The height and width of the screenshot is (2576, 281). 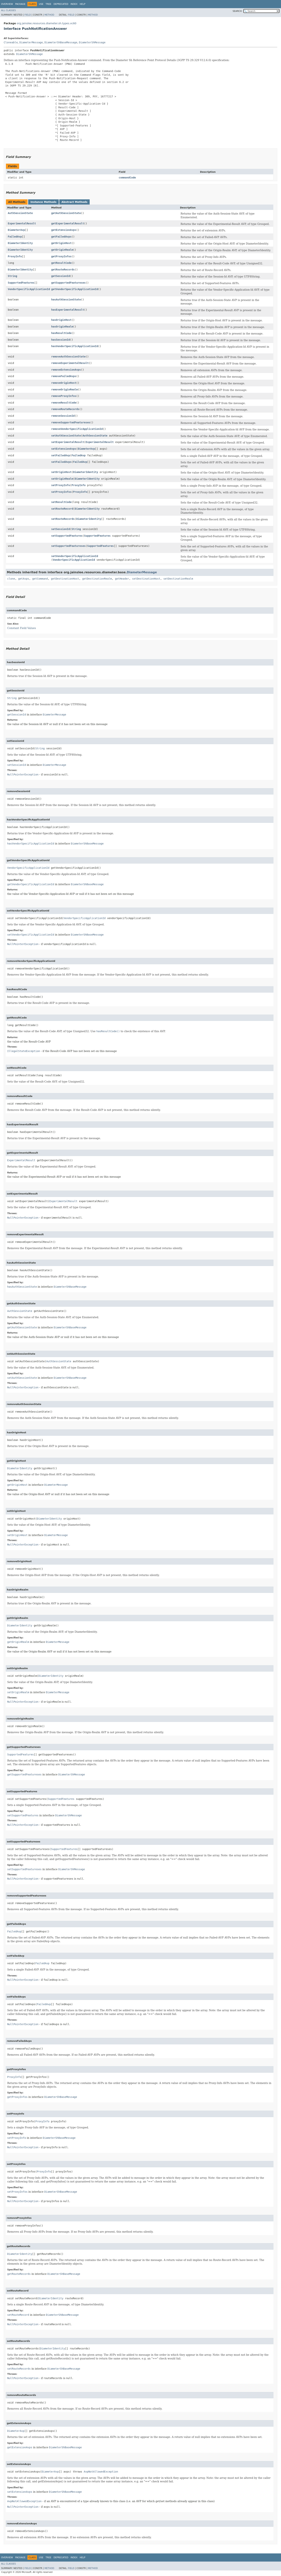 I want to click on getVendorSpecificApplicationId, so click(x=74, y=289).